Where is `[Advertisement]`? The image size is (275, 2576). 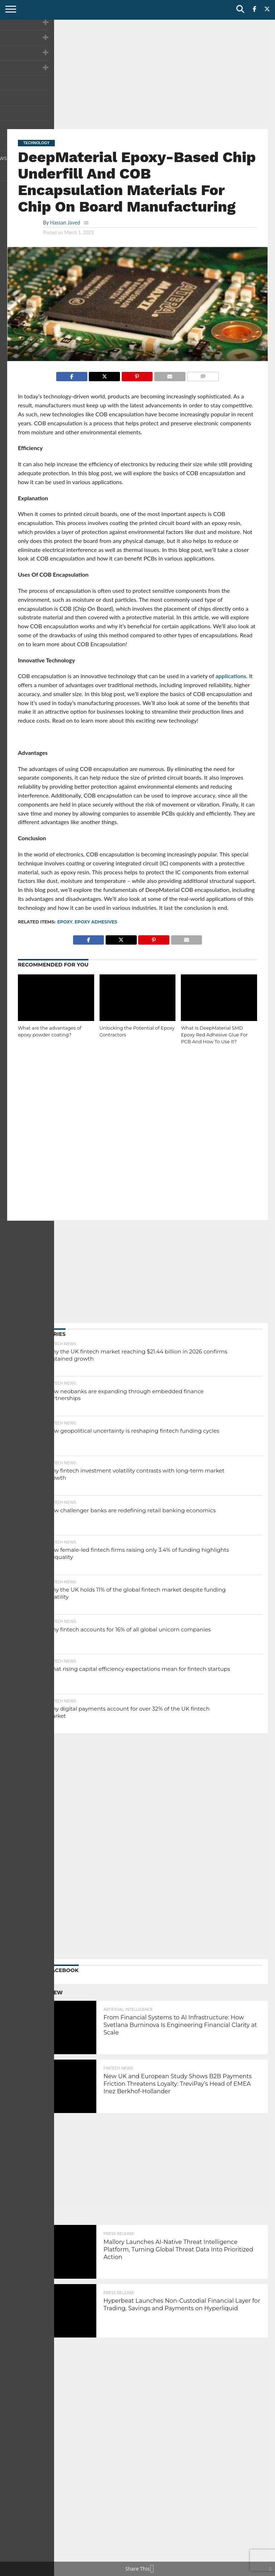
[Advertisement] is located at coordinates (137, 73).